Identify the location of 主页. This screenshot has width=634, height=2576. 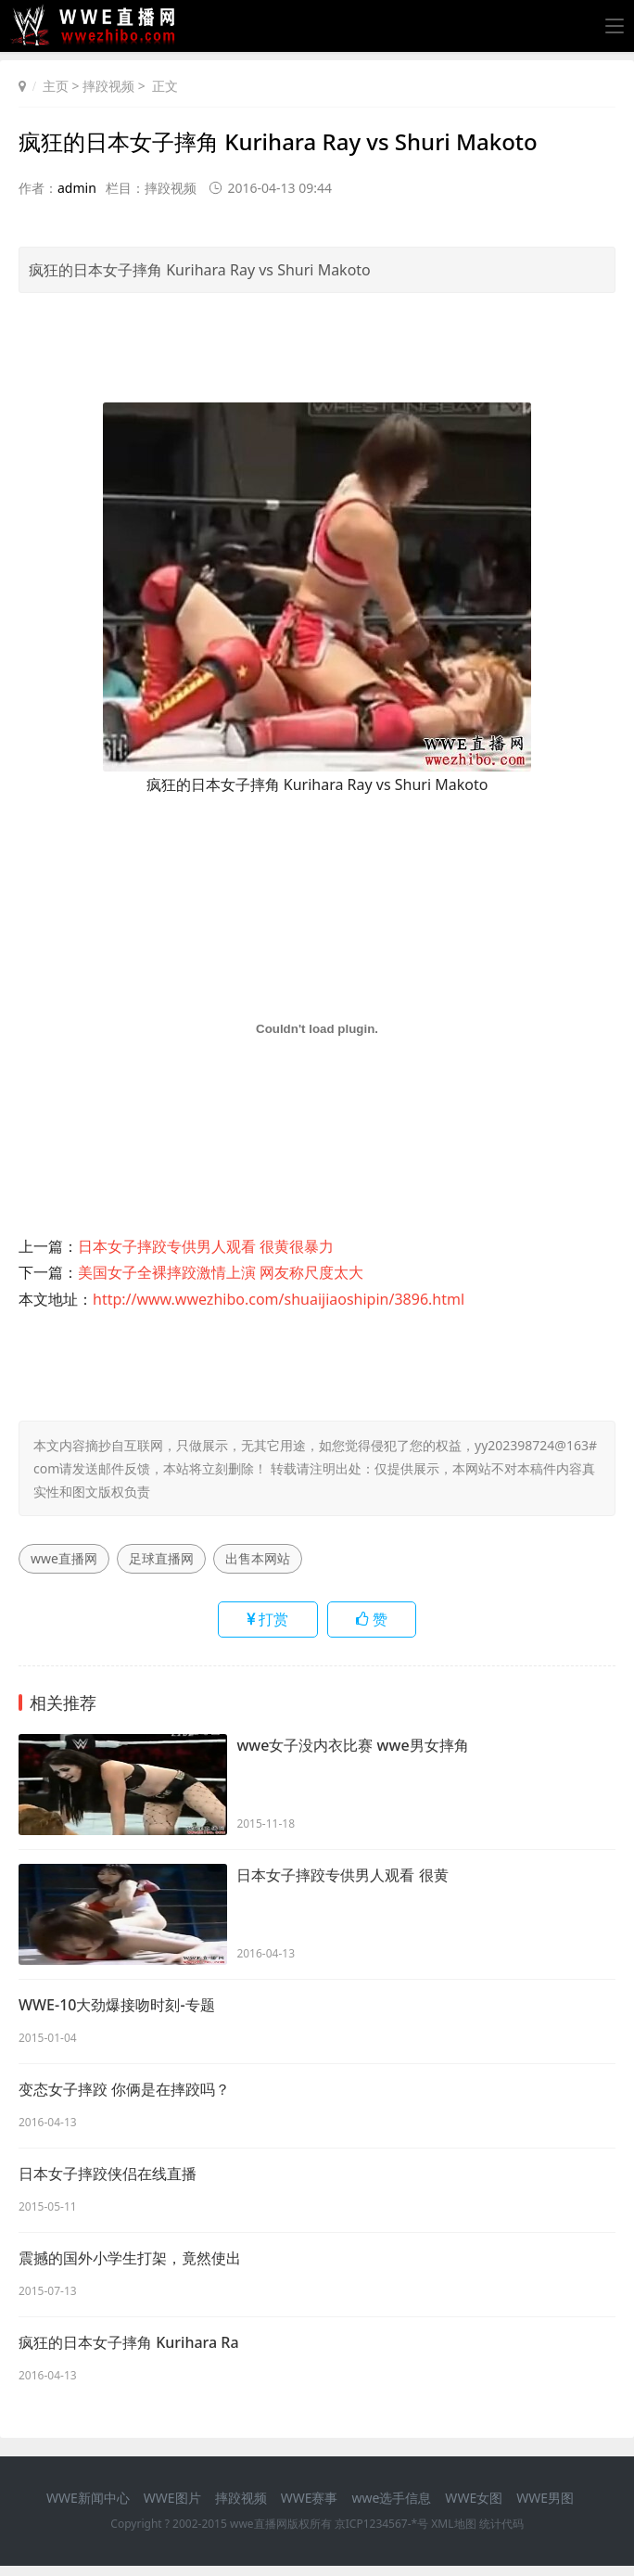
(56, 86).